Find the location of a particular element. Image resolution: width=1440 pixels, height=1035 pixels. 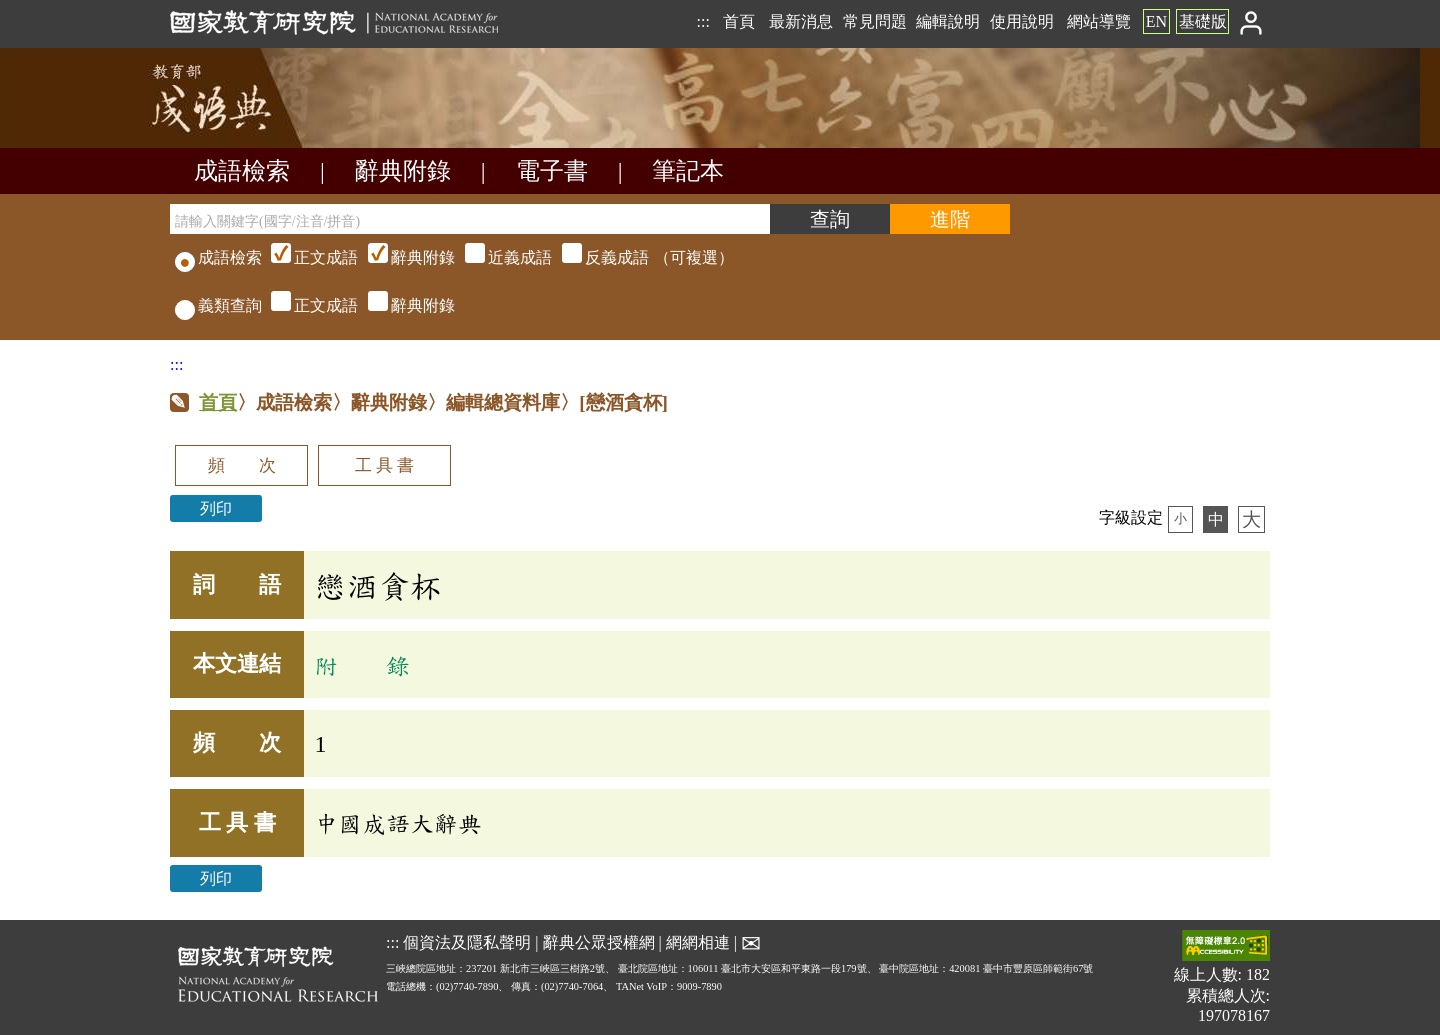

EN is located at coordinates (1156, 21).